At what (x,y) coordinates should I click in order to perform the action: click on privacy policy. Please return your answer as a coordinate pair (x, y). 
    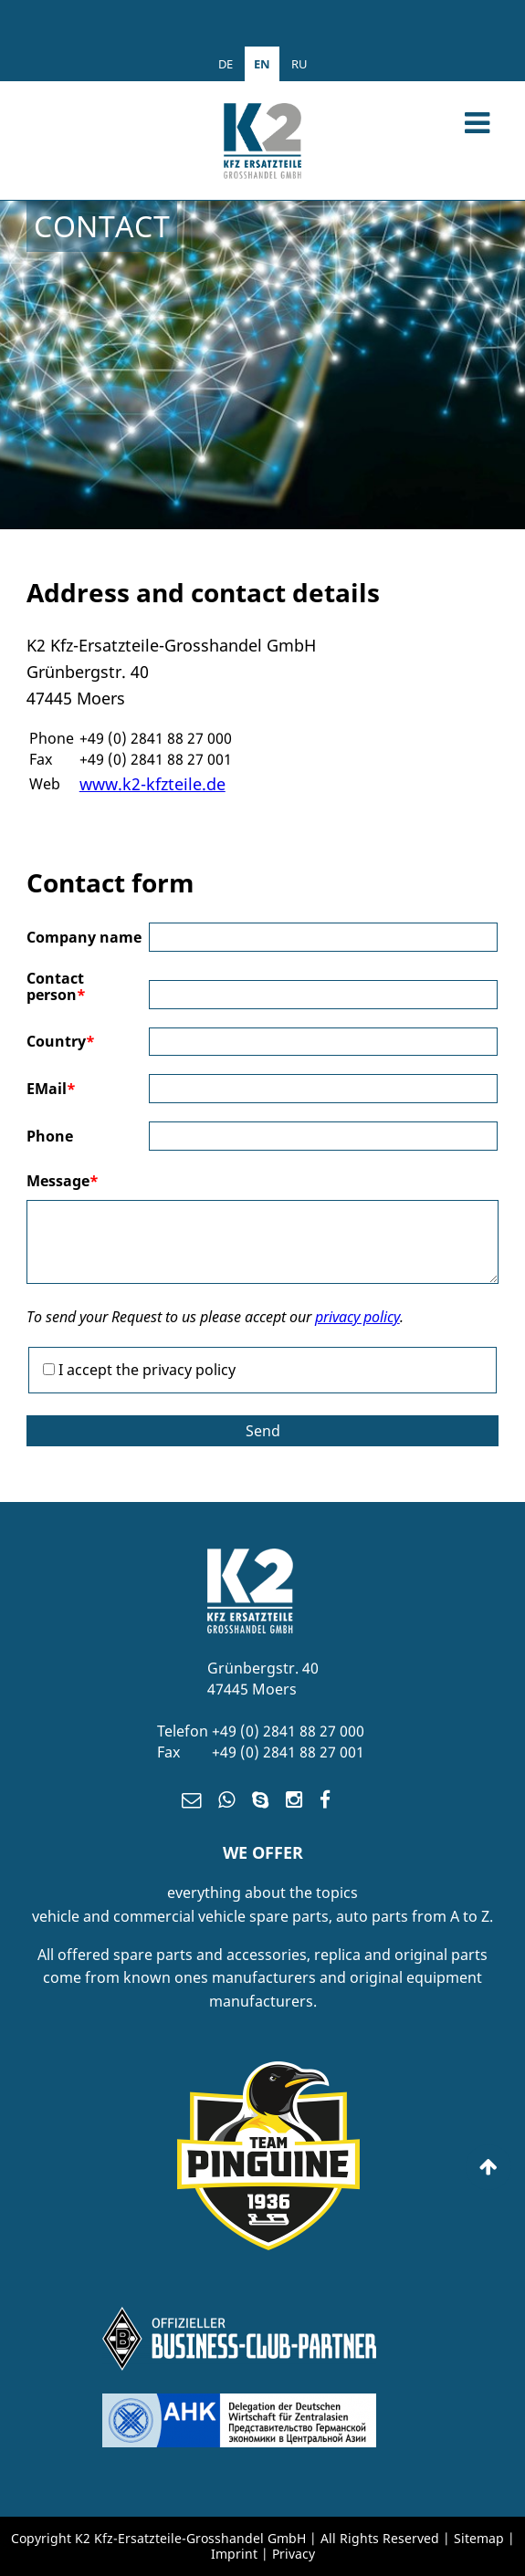
    Looking at the image, I should click on (357, 1317).